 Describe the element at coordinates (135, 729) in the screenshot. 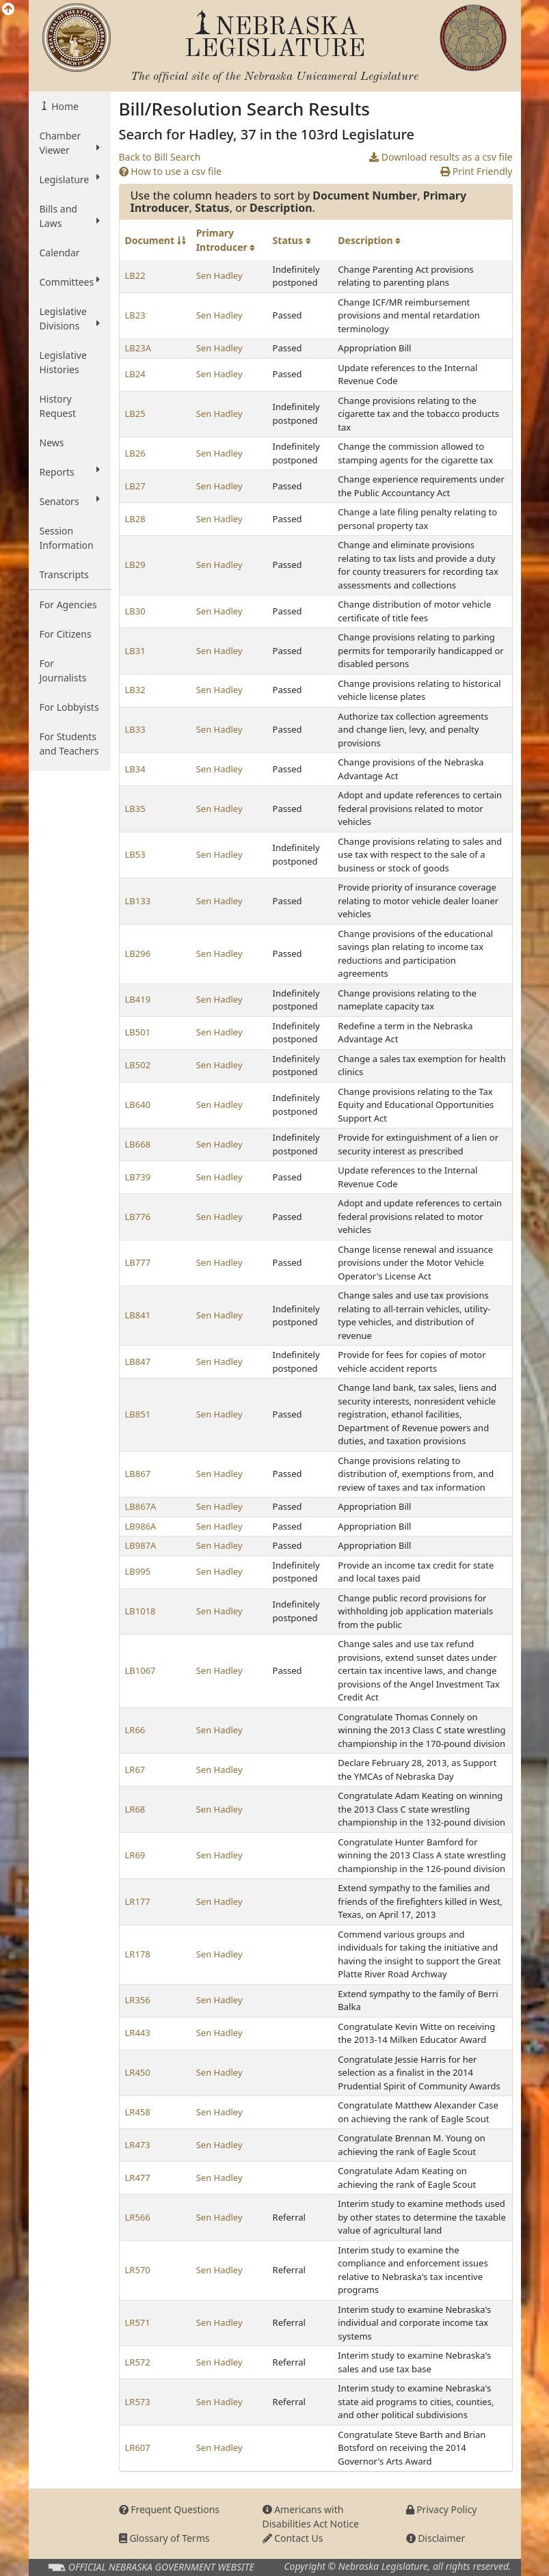

I see `LB33` at that location.